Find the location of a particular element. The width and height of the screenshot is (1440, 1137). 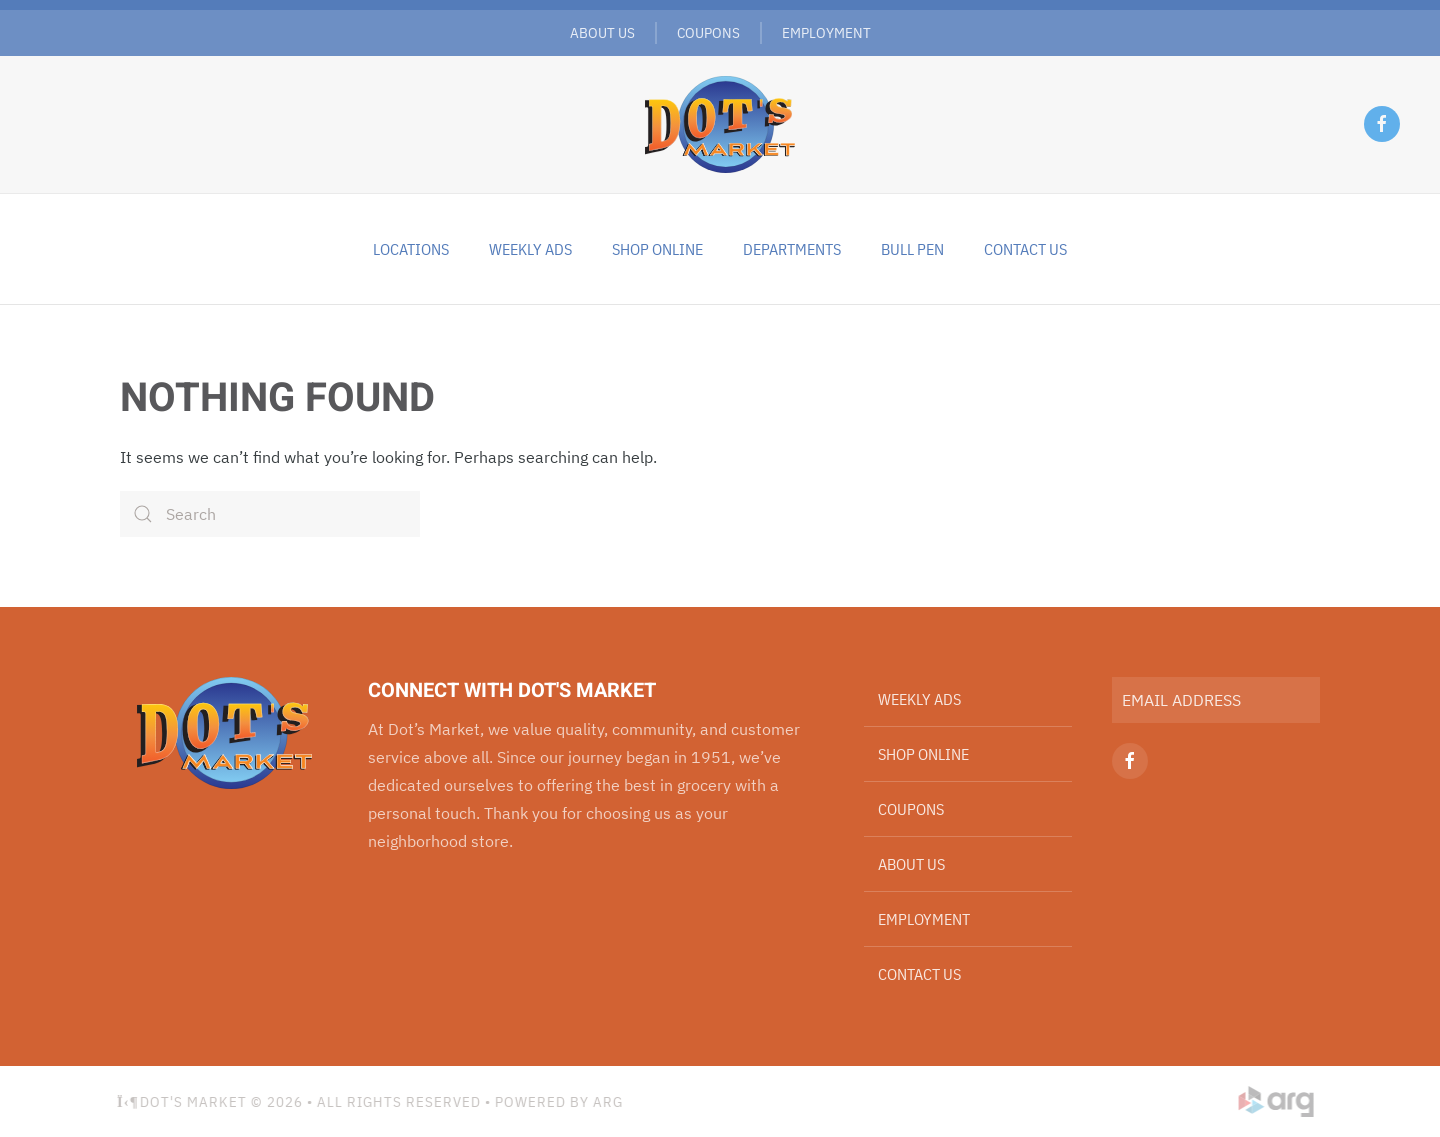

Bull Pen is located at coordinates (912, 249).